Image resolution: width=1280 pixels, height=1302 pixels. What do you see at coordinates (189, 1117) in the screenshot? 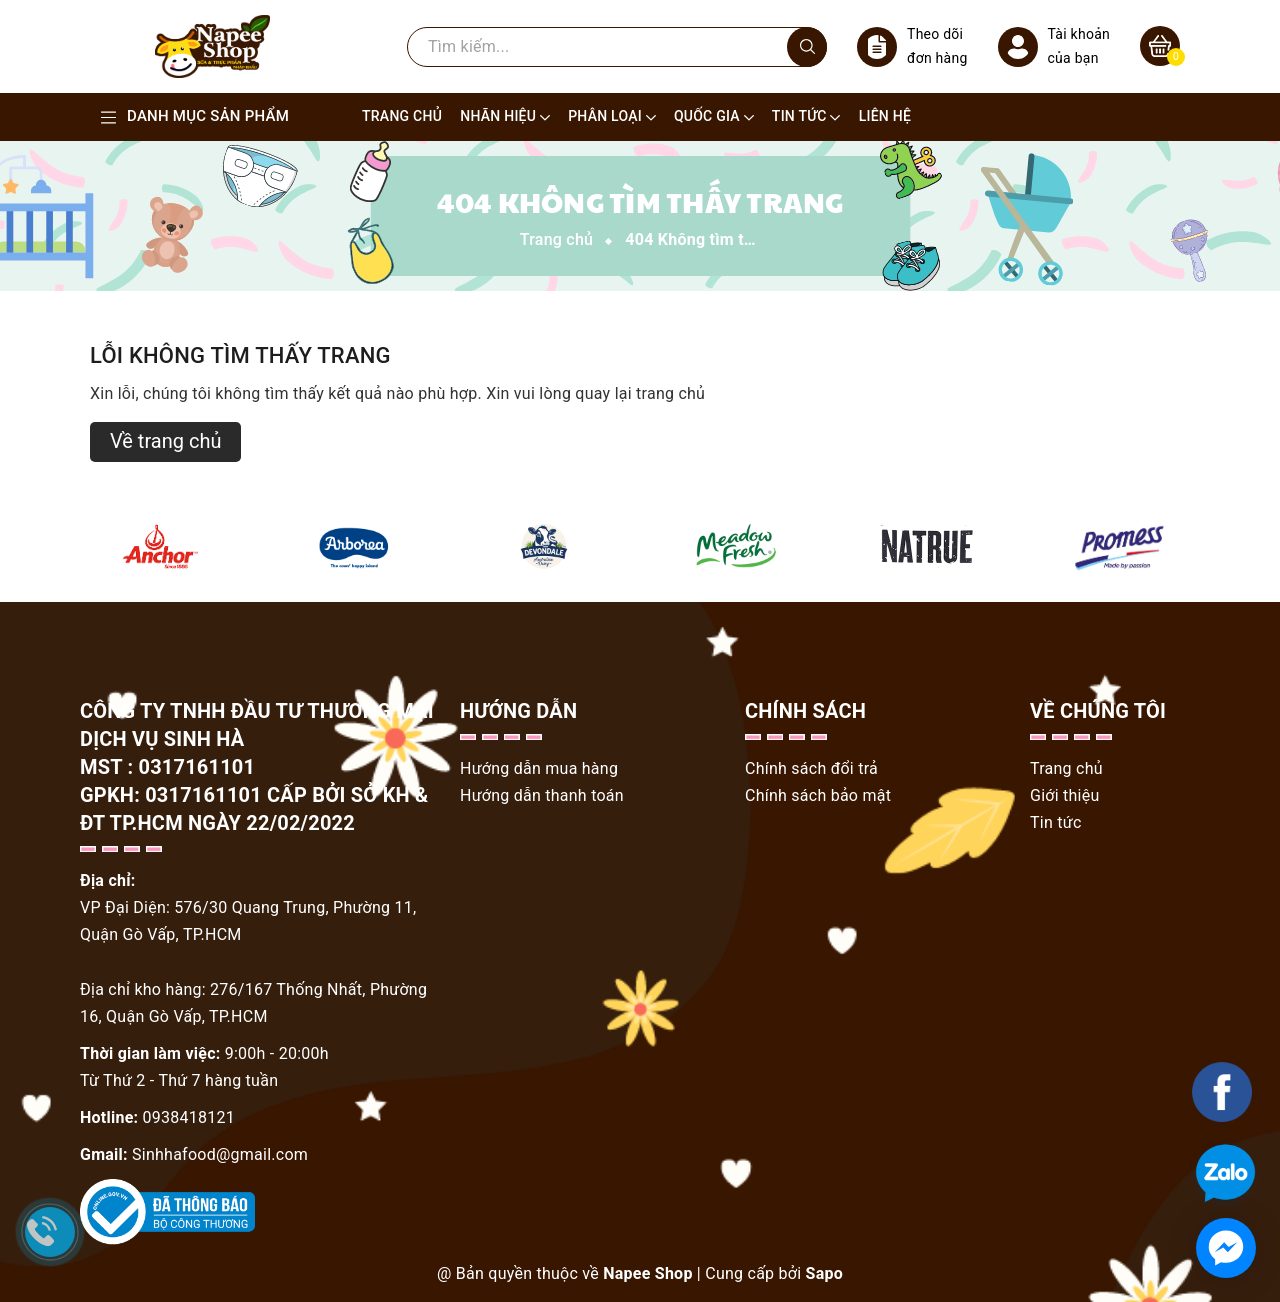
I see `0938418121` at bounding box center [189, 1117].